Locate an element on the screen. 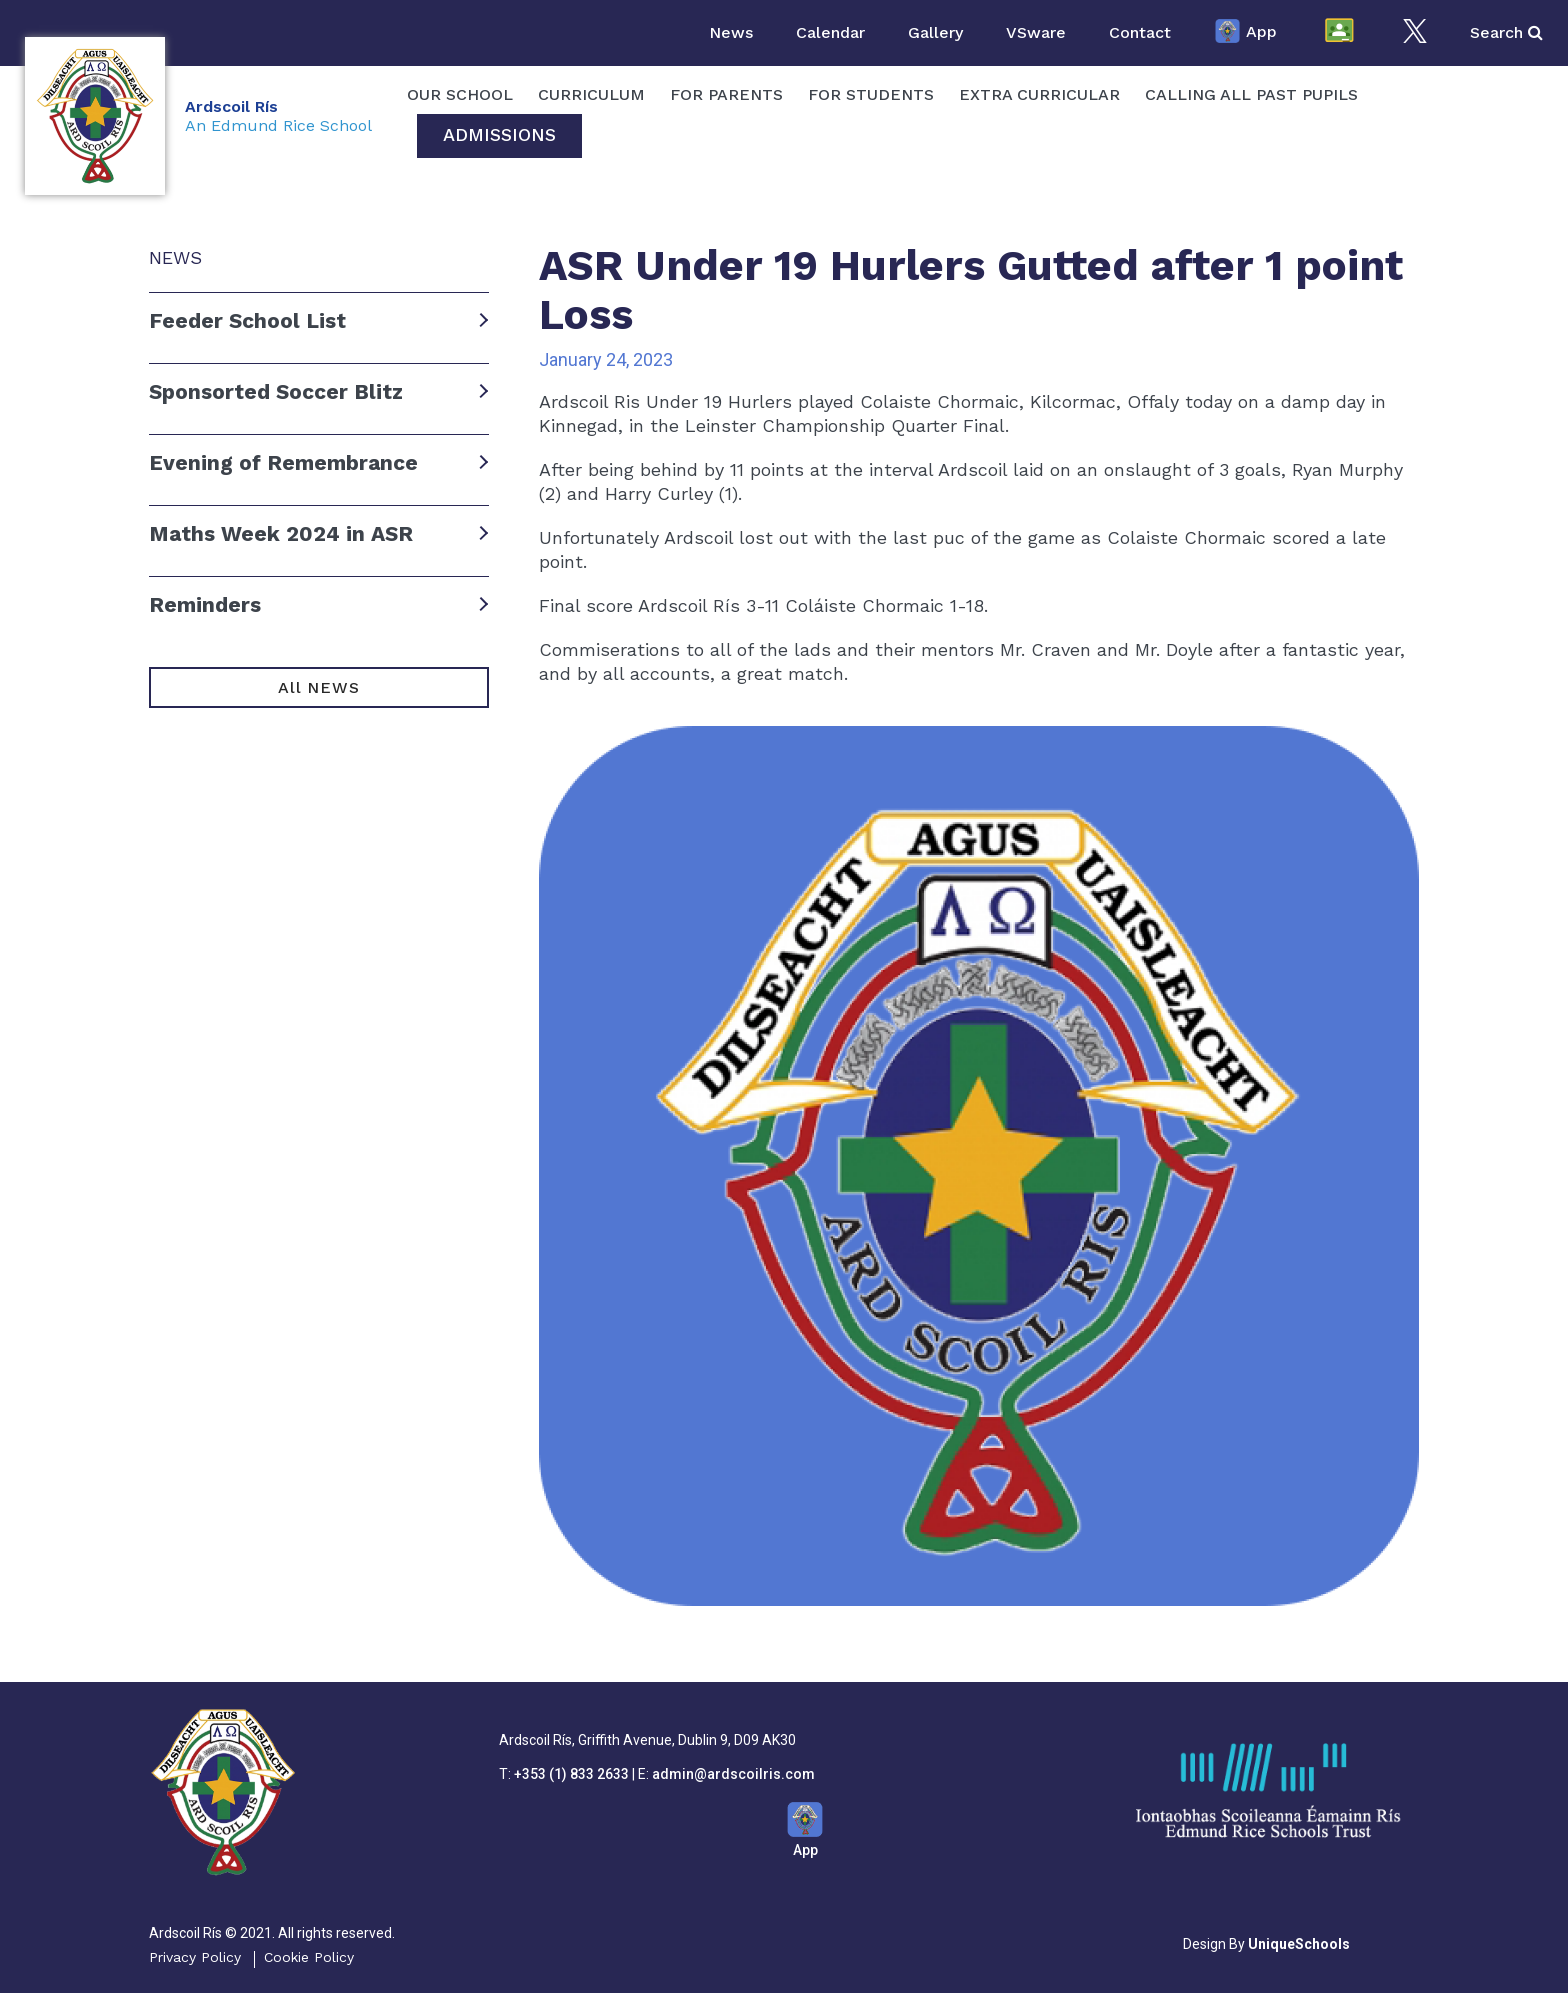  Curriculum is located at coordinates (591, 94).